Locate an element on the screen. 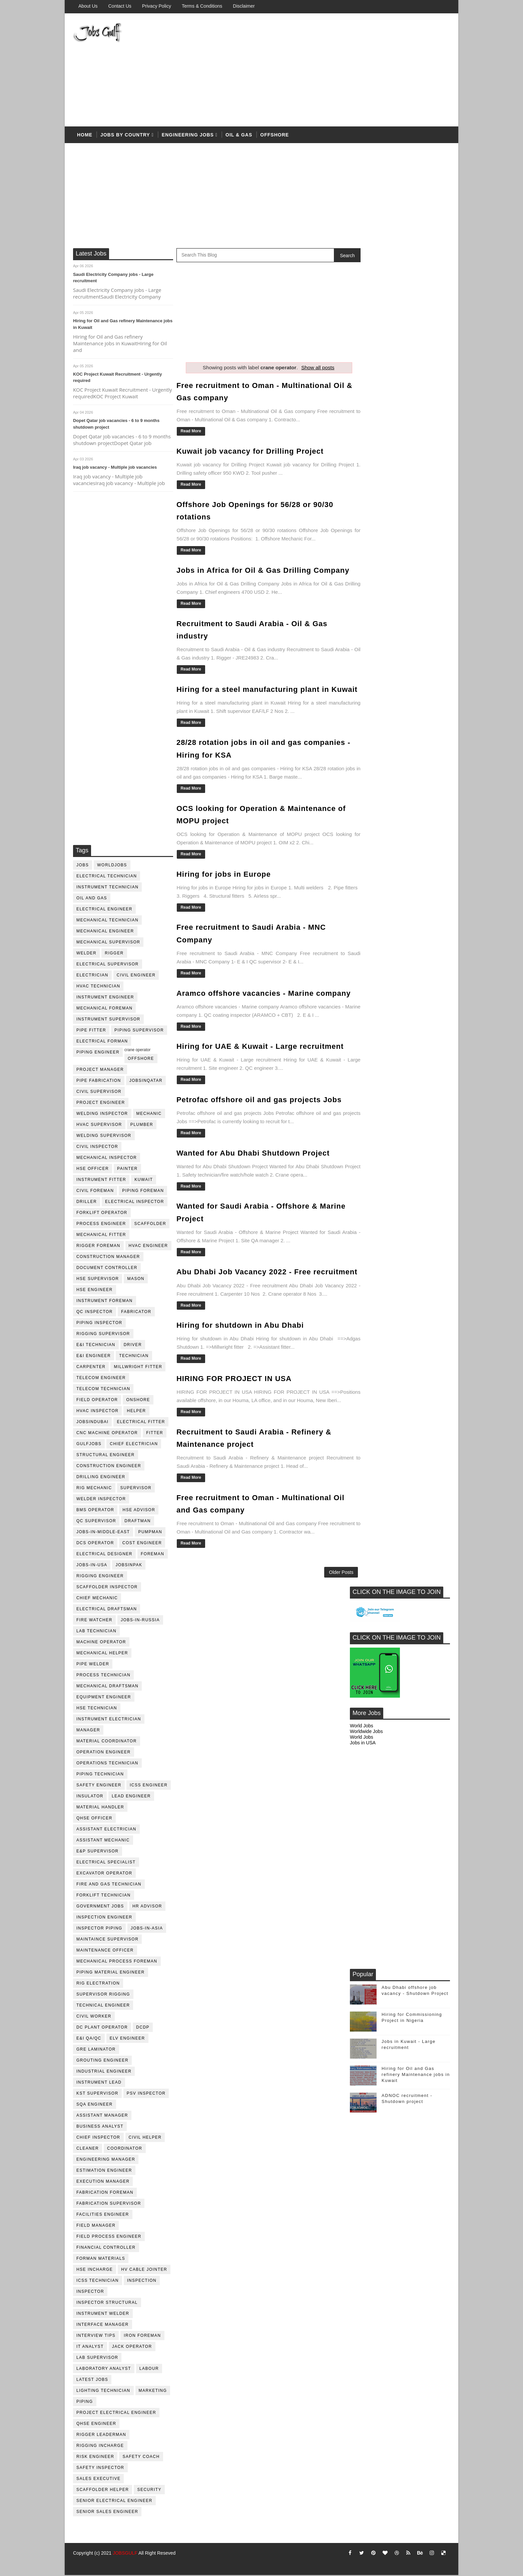 Image resolution: width=523 pixels, height=2576 pixels. foreman is located at coordinates (152, 1555).